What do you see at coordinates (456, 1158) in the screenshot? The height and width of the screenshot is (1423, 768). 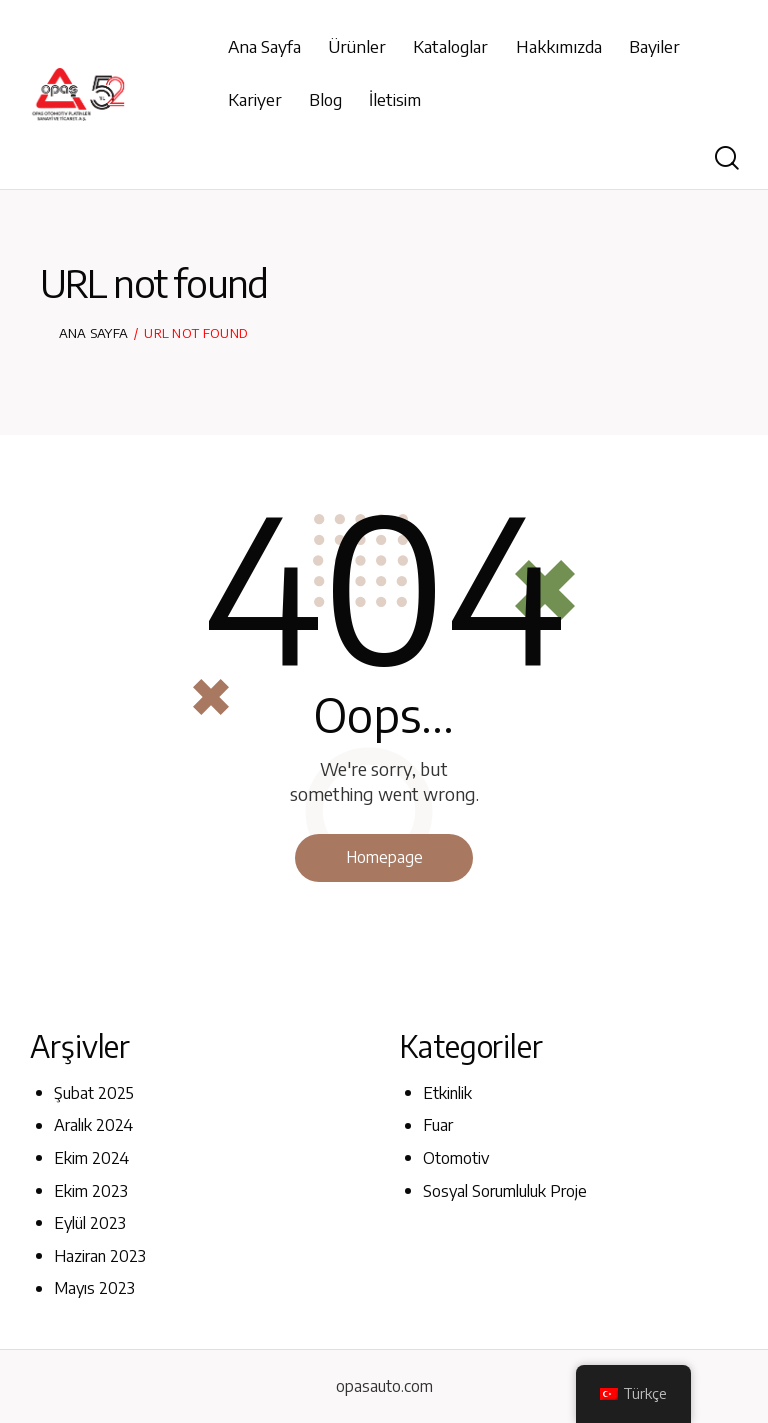 I see `Otomotiv` at bounding box center [456, 1158].